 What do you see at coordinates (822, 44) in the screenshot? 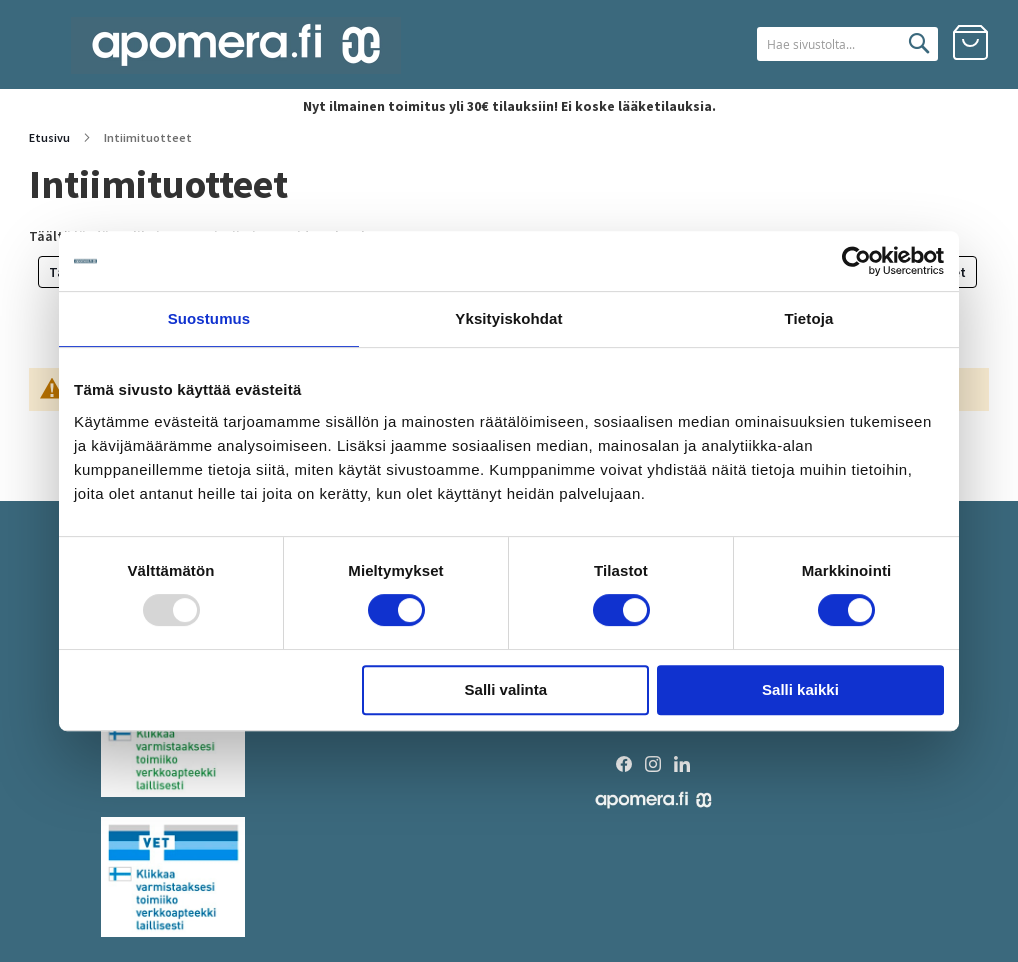
I see `[combobox]` at bounding box center [822, 44].